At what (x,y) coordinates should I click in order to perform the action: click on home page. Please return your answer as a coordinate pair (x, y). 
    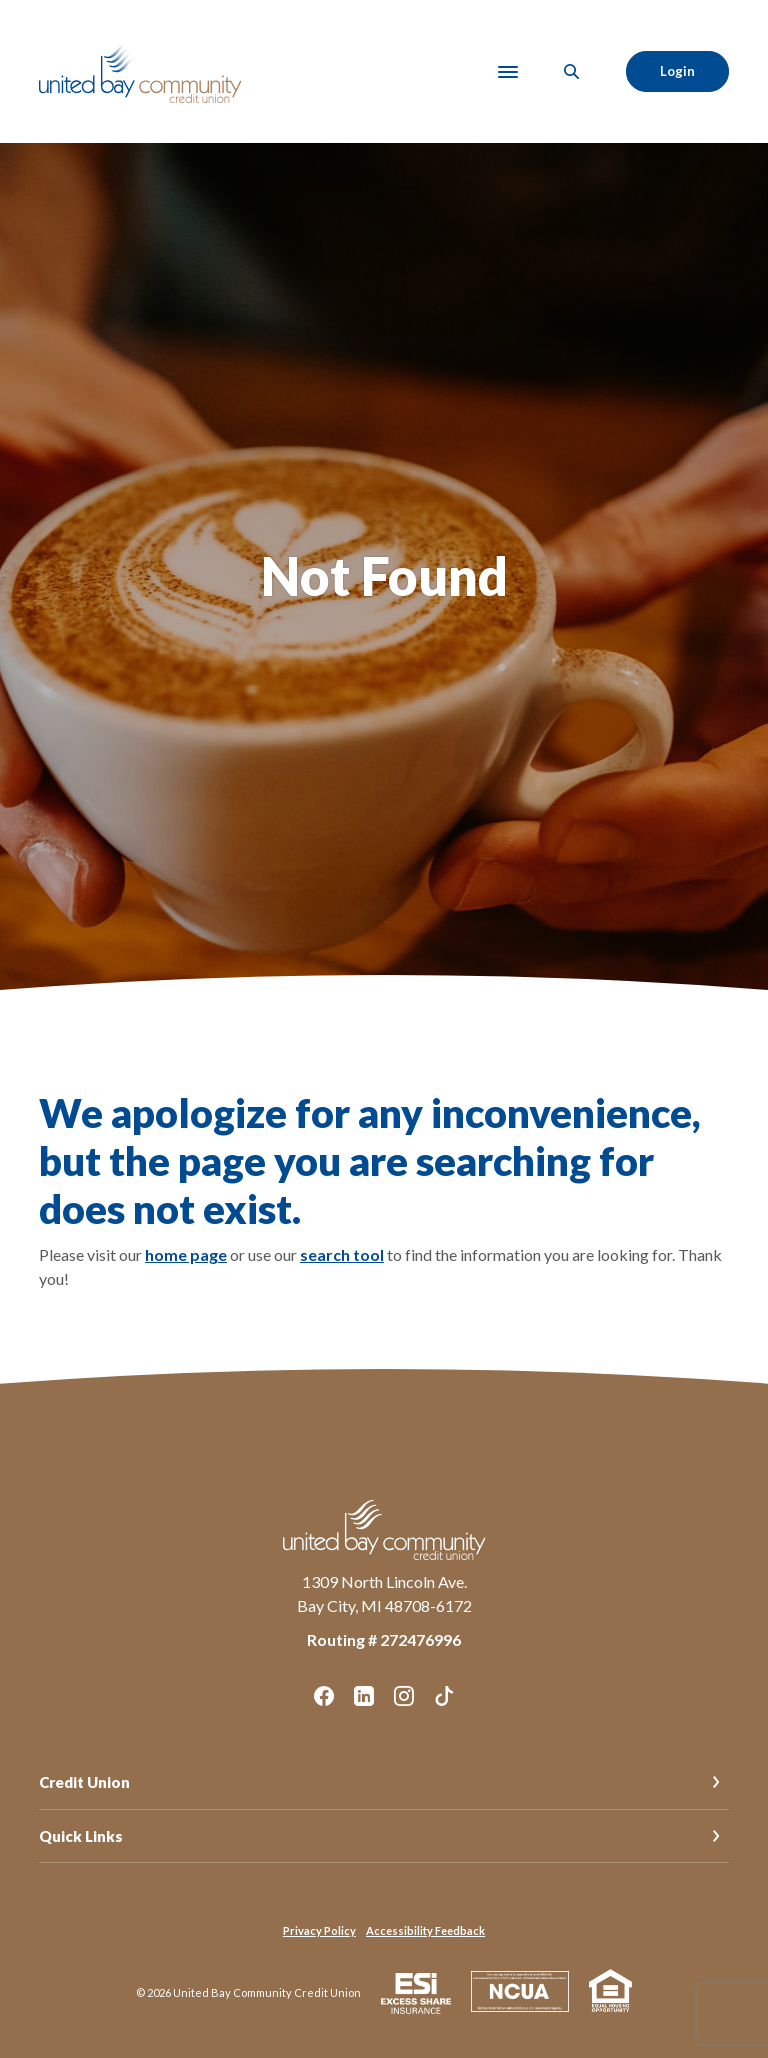
    Looking at the image, I should click on (186, 1254).